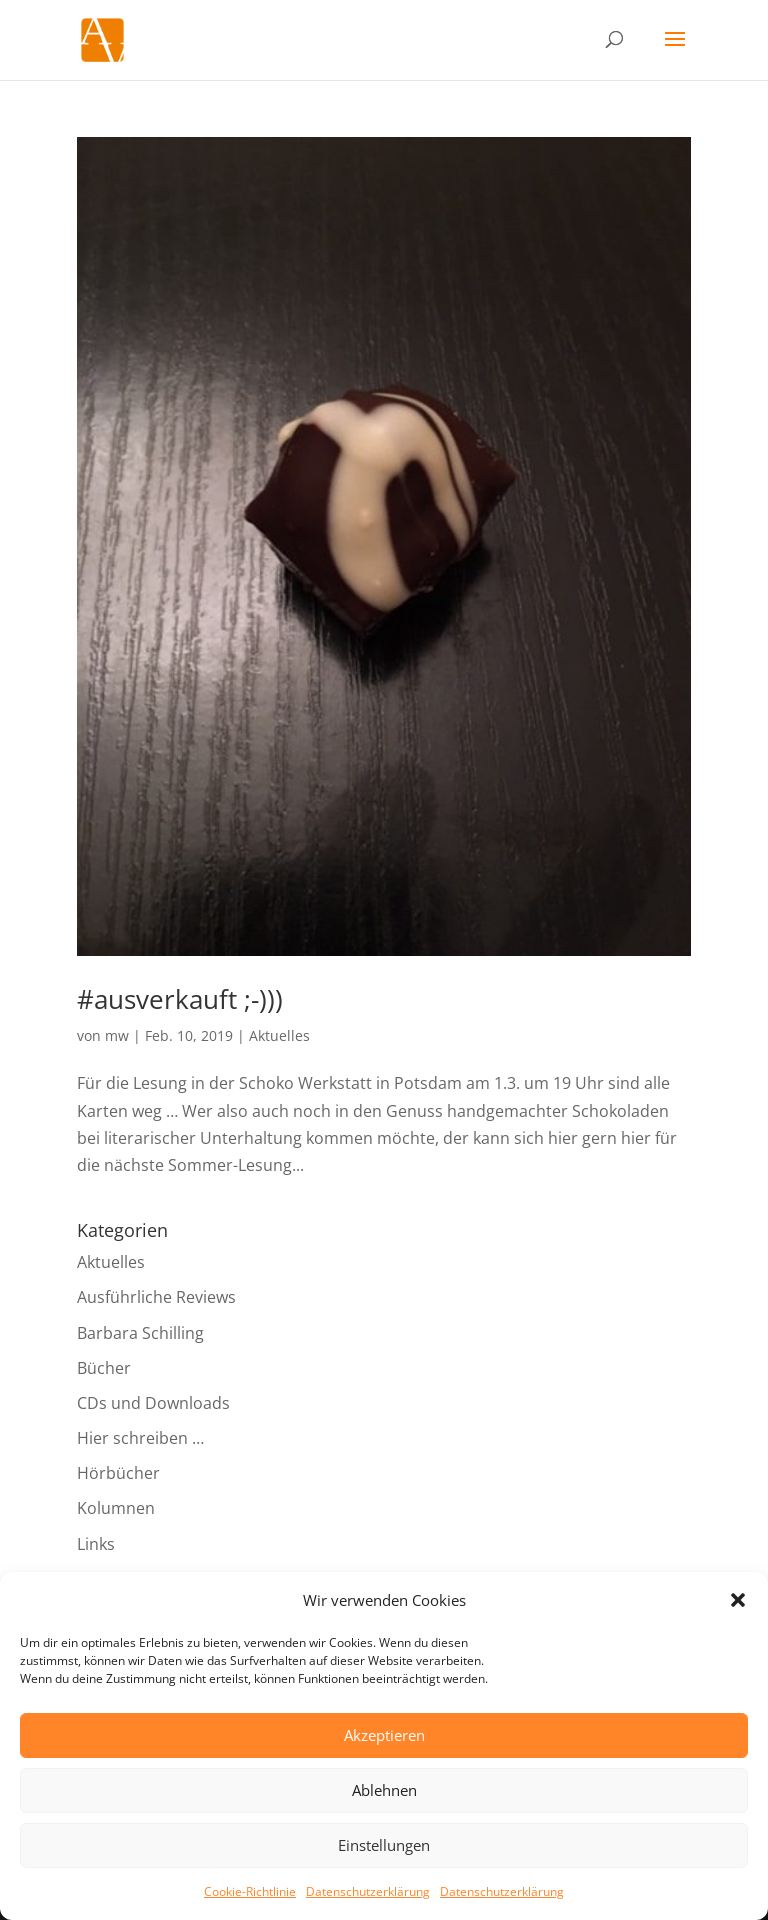 The image size is (768, 1920). Describe the element at coordinates (118, 1473) in the screenshot. I see `Hörbücher` at that location.